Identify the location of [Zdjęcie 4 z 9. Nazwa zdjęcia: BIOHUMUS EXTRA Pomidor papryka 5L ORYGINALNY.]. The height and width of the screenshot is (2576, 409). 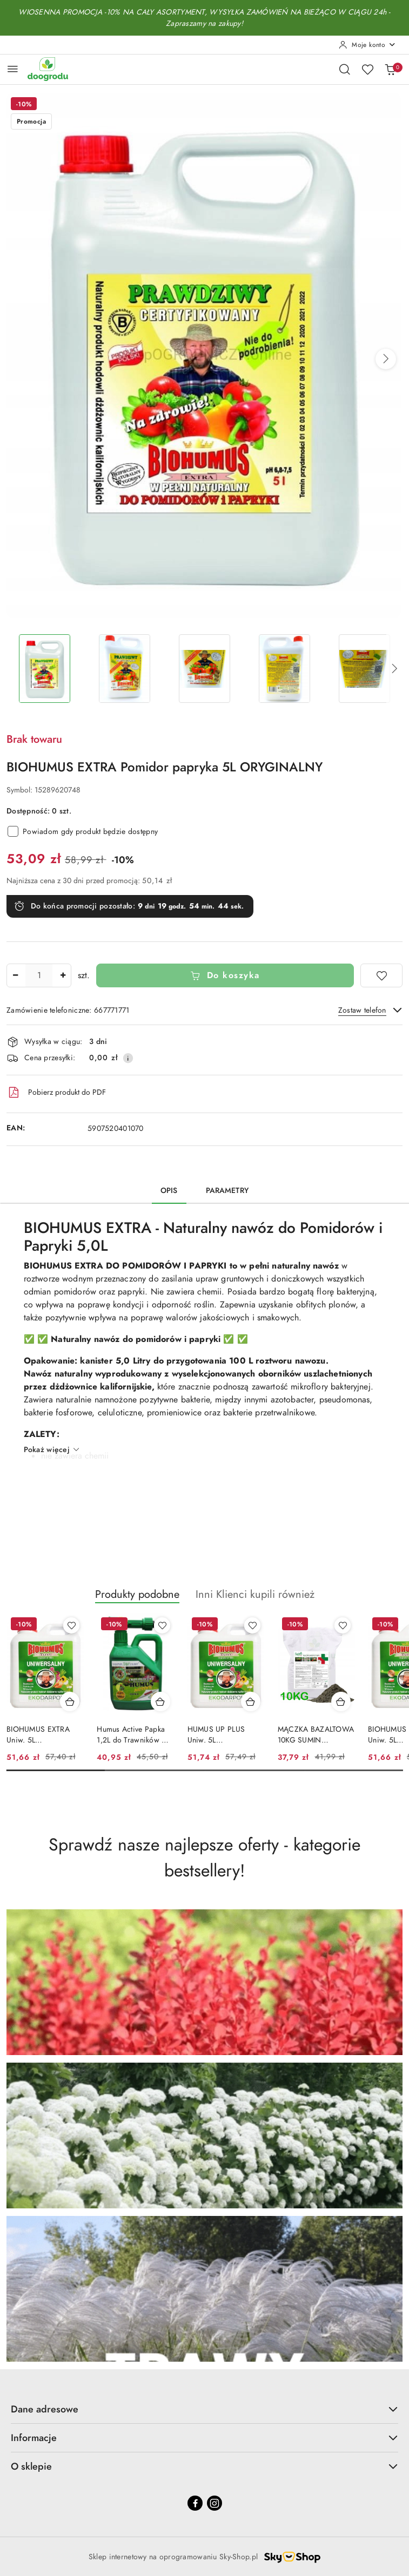
(285, 668).